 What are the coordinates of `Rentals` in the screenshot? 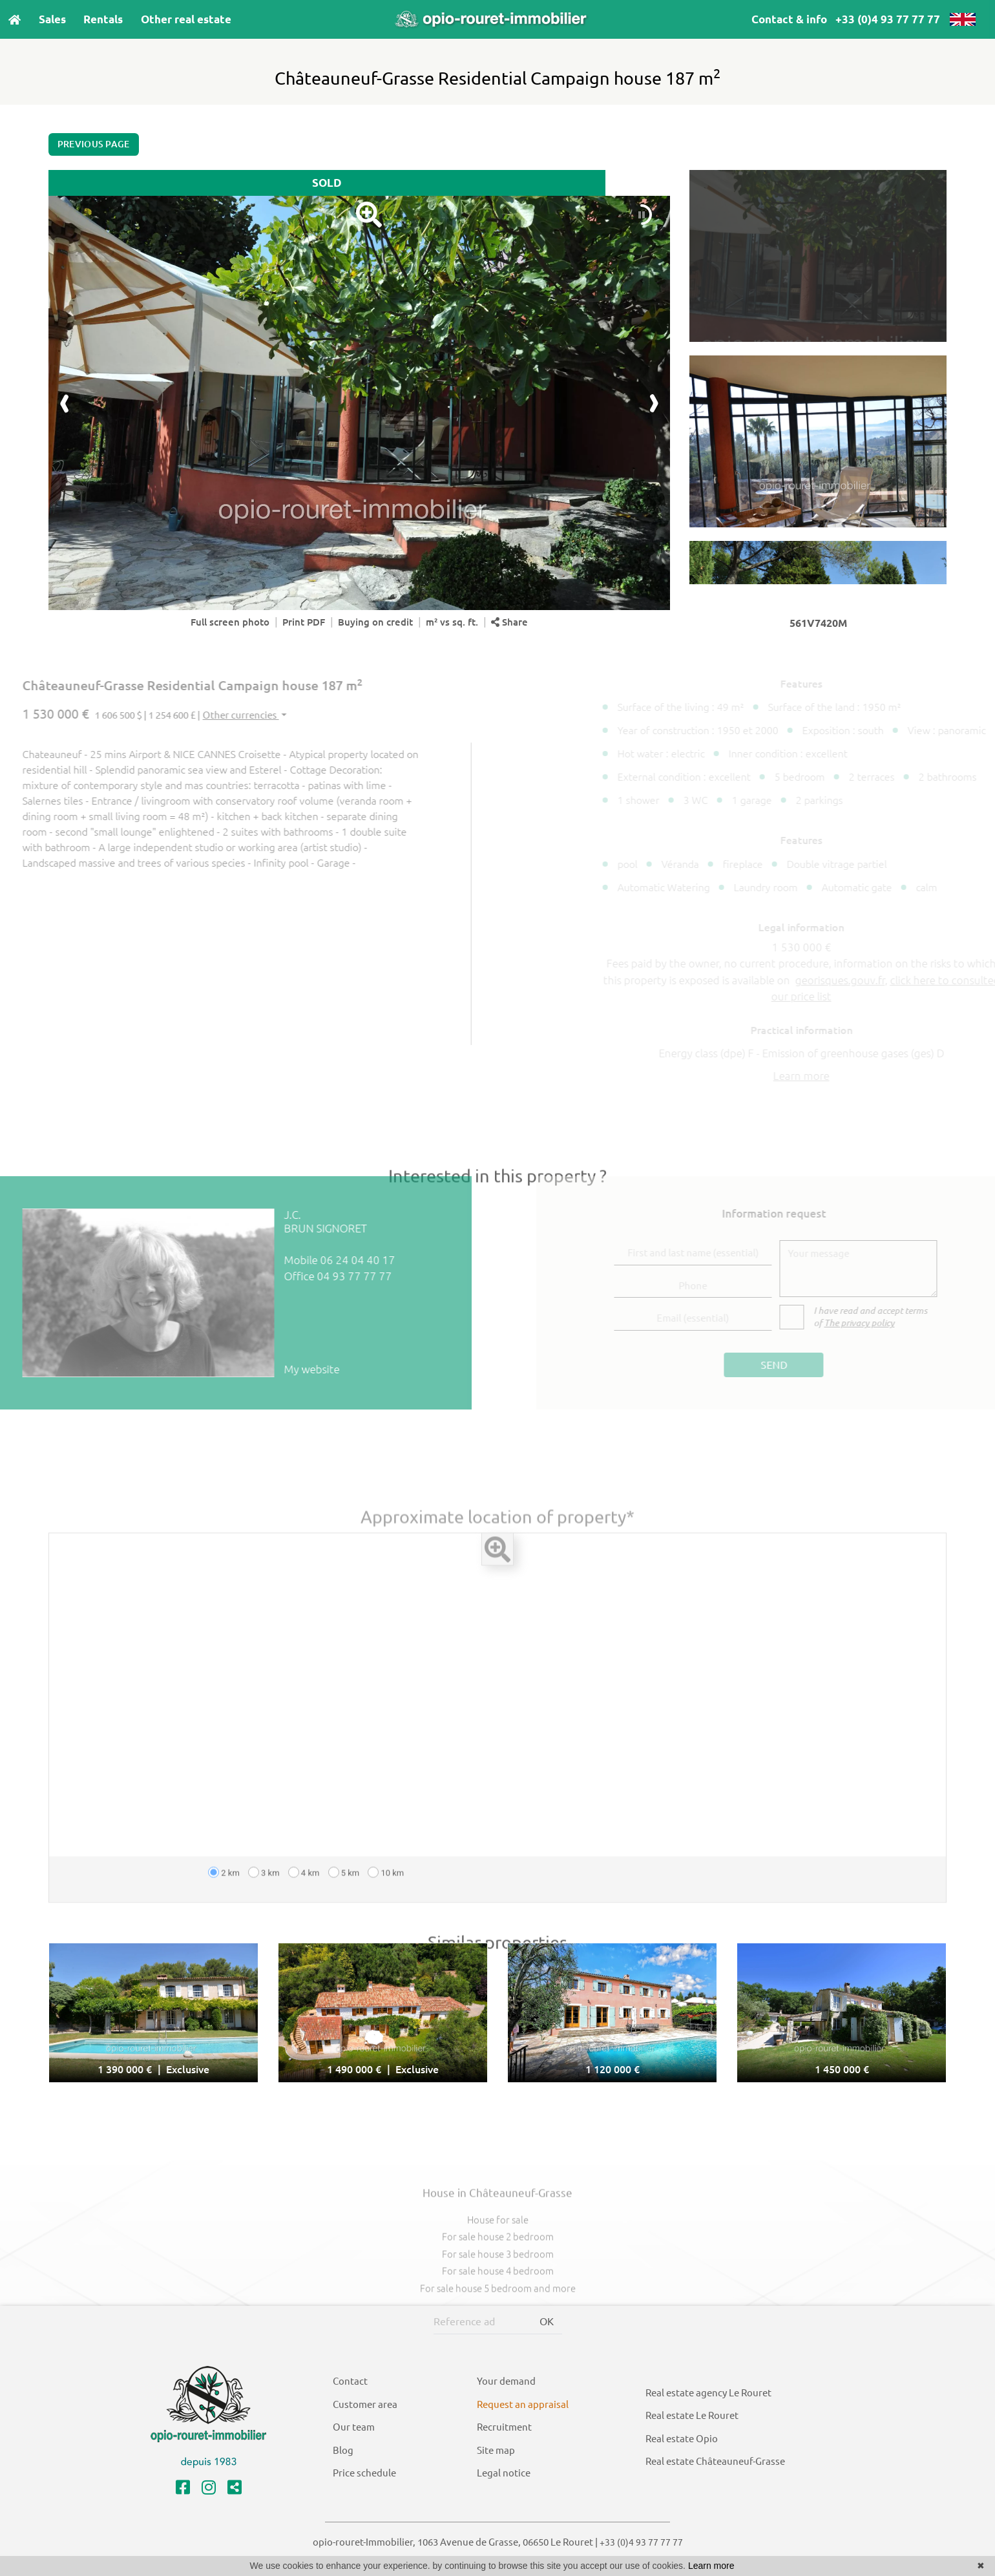 It's located at (103, 19).